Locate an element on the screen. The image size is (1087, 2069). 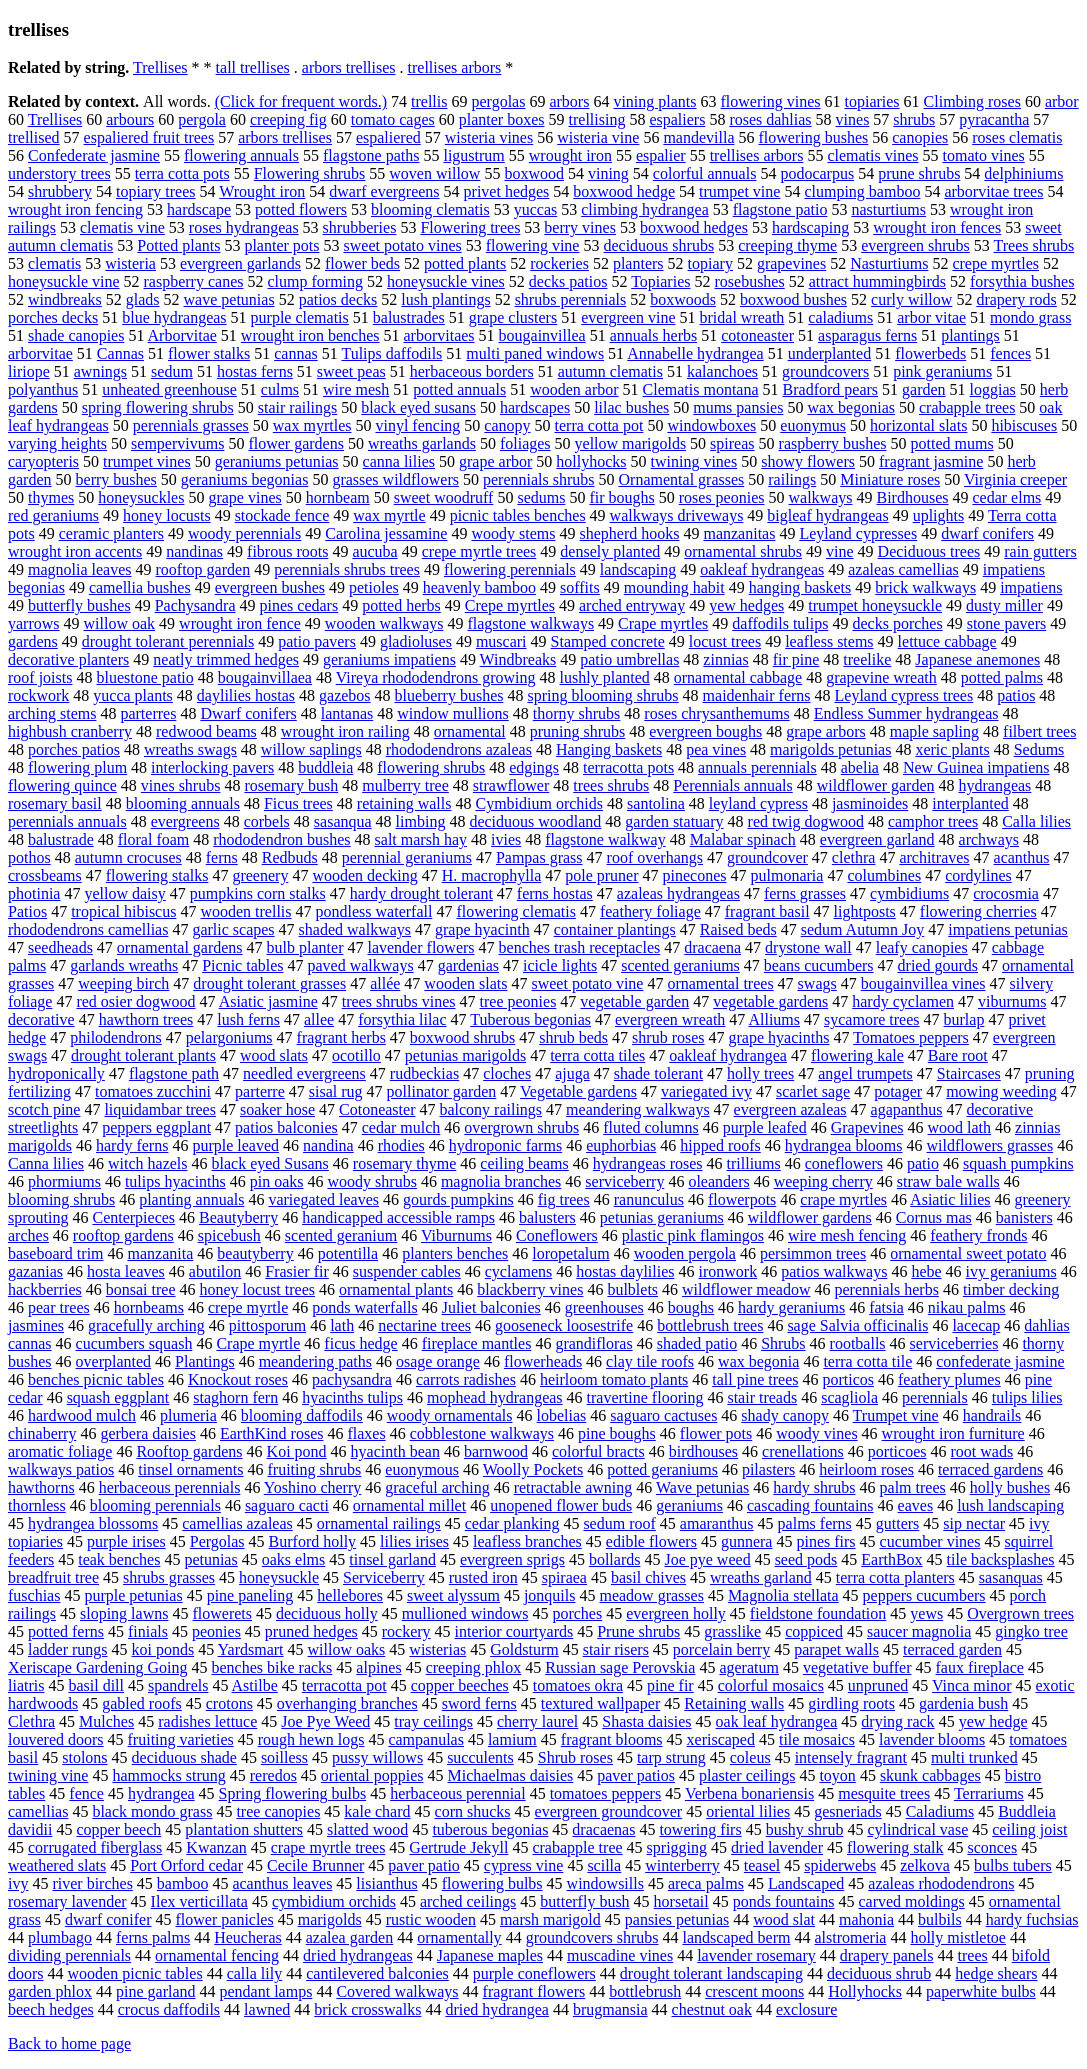
stolons is located at coordinates (84, 1757).